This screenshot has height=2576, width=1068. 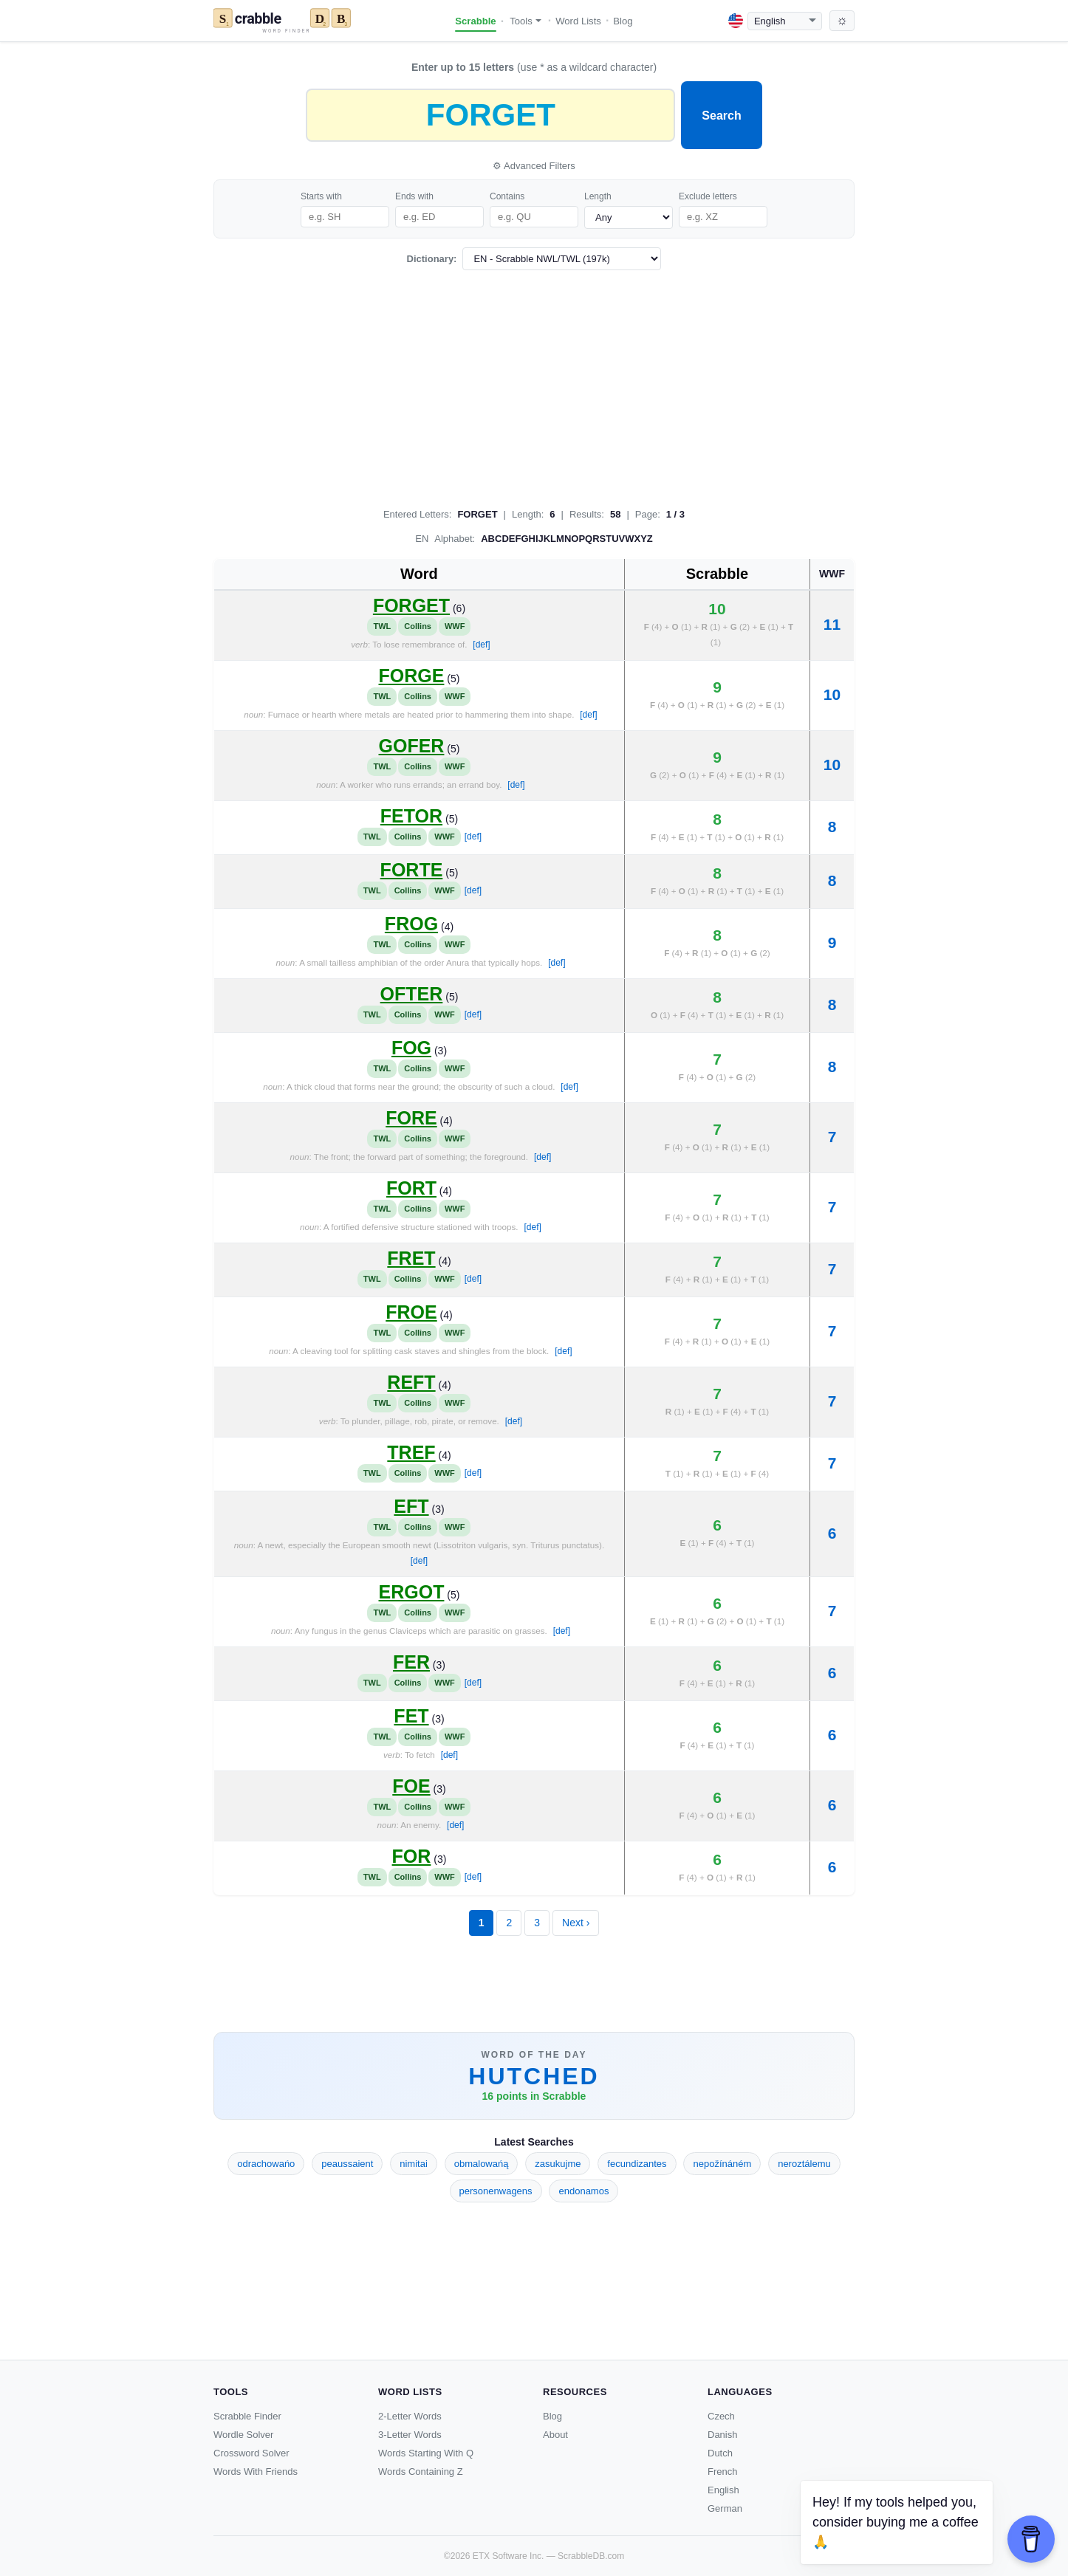 I want to click on Word of the Day, so click(x=534, y=2055).